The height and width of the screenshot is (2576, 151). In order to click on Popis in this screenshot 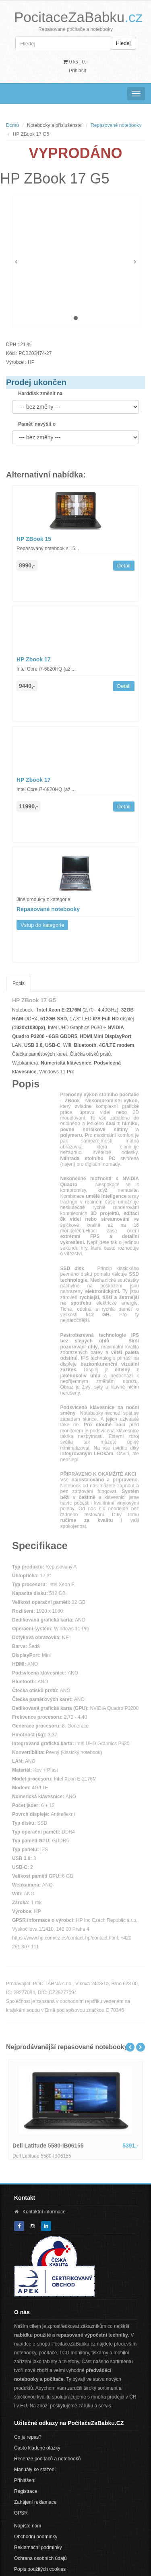, I will do `click(18, 983)`.